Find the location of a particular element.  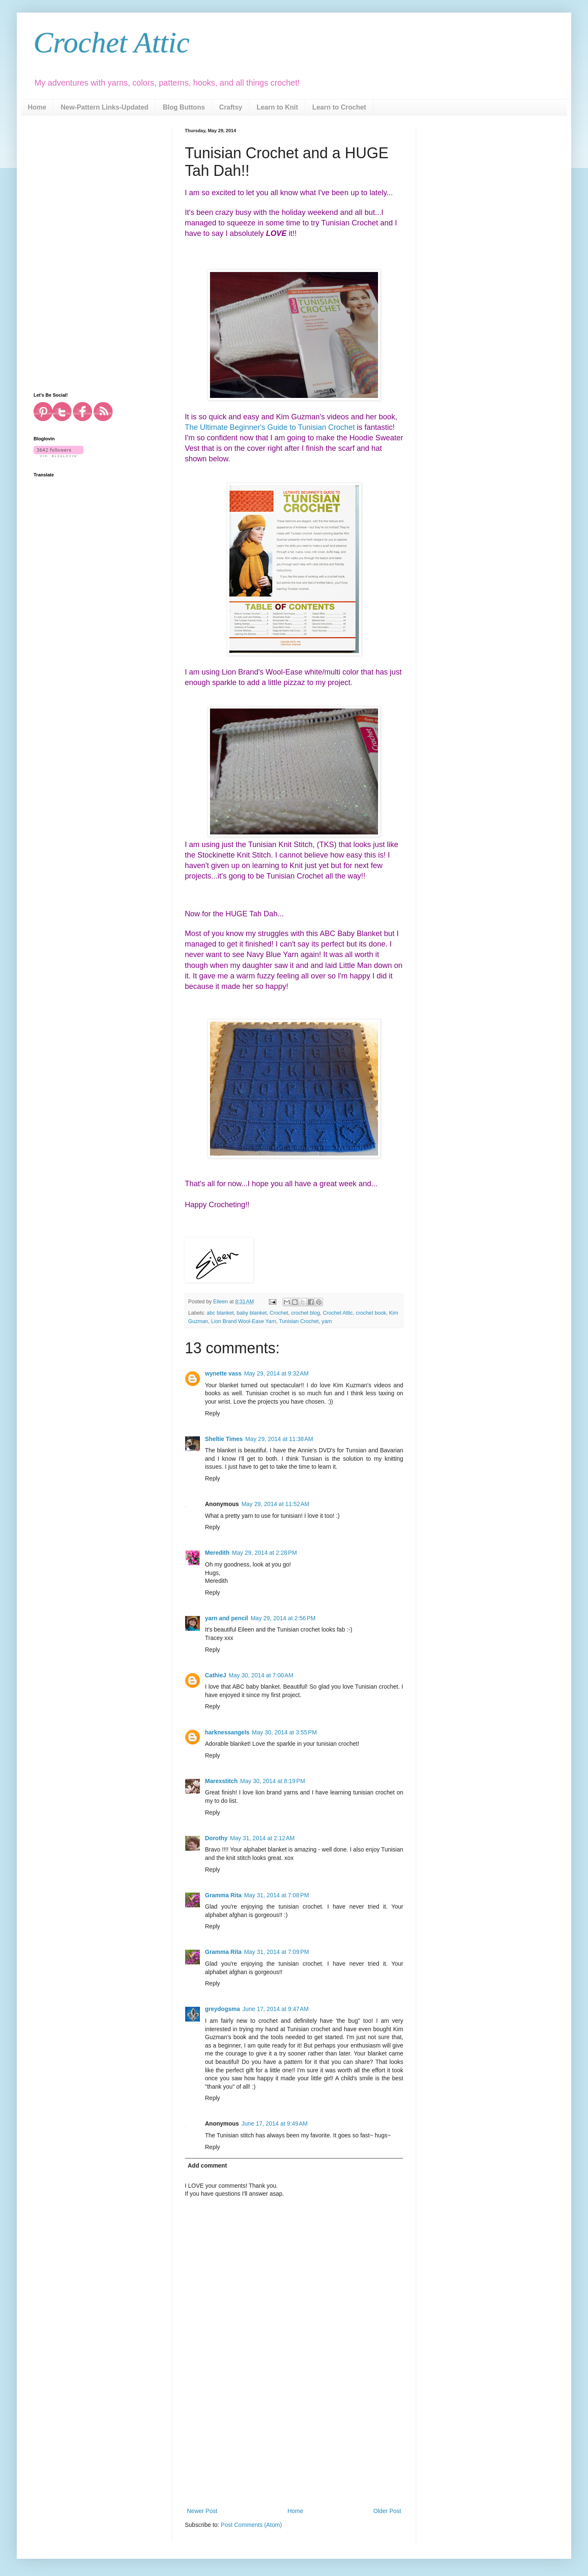

wynette vass is located at coordinates (223, 1373).